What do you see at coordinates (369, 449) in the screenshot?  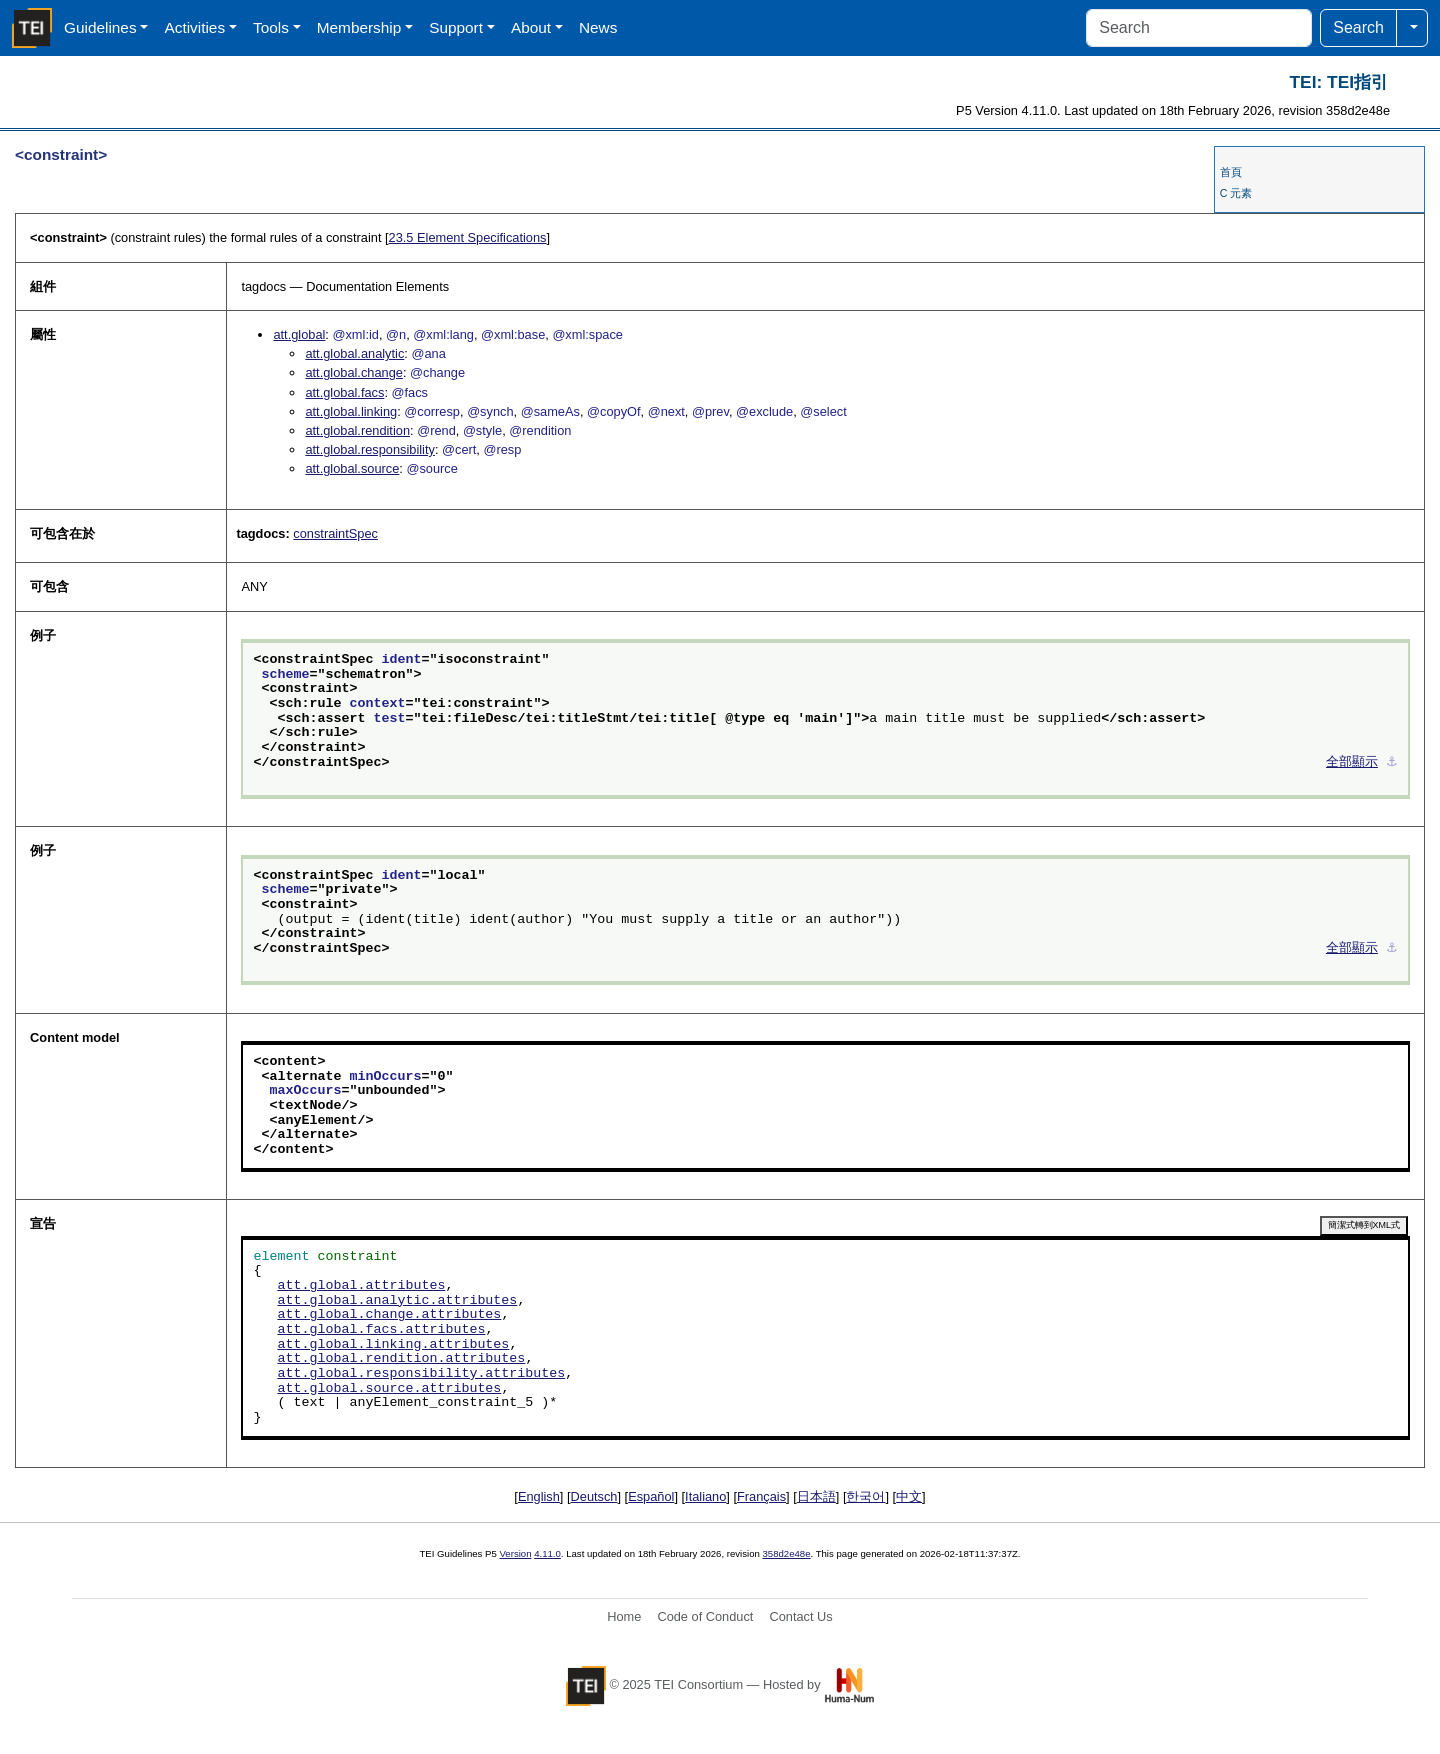 I see `att.global.responsibility` at bounding box center [369, 449].